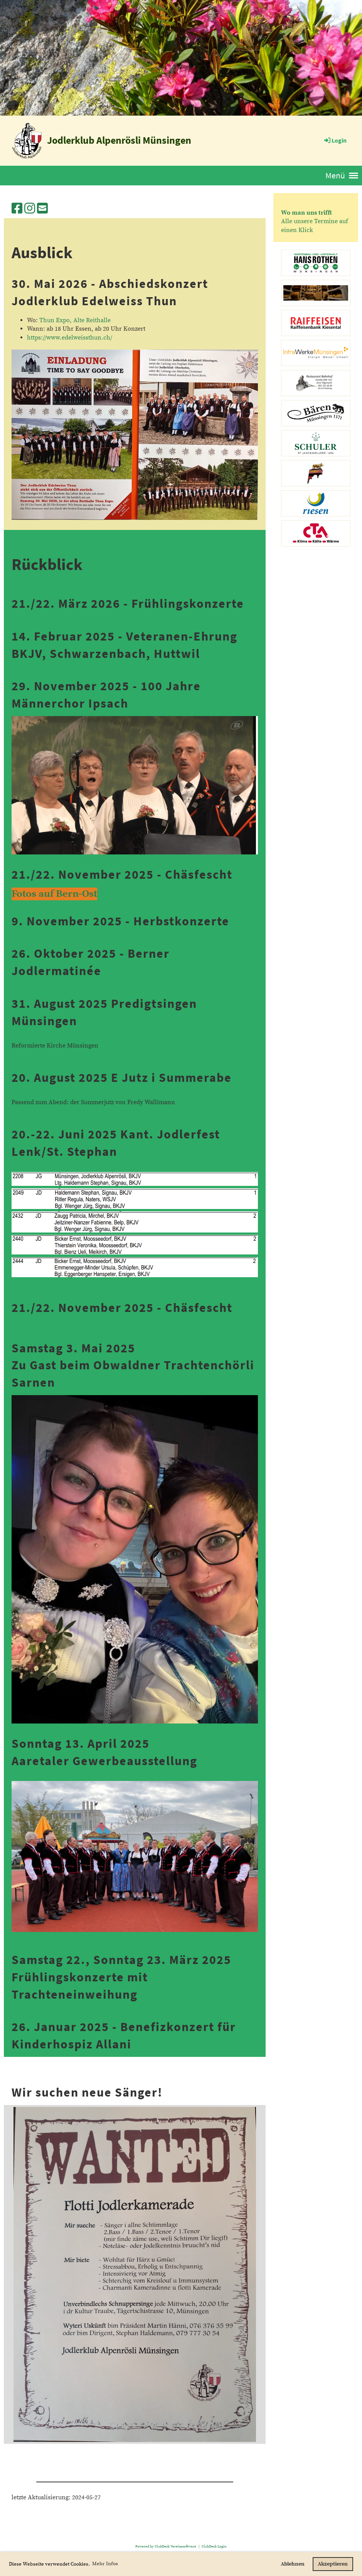 The height and width of the screenshot is (2576, 362). I want to click on Mehr Infos [button], so click(105, 2564).